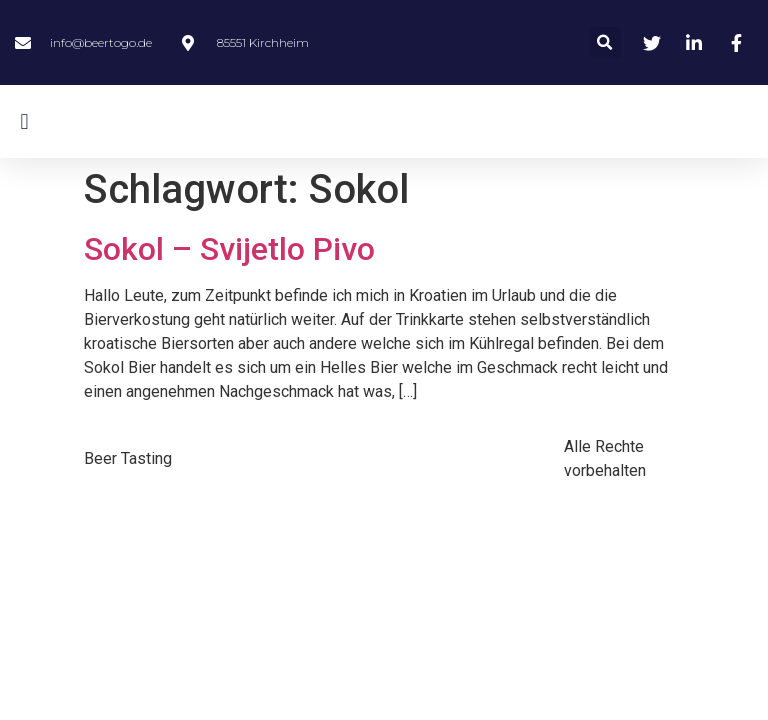 The width and height of the screenshot is (768, 720). What do you see at coordinates (229, 249) in the screenshot?
I see `Sokol – Svijetlo Pivo` at bounding box center [229, 249].